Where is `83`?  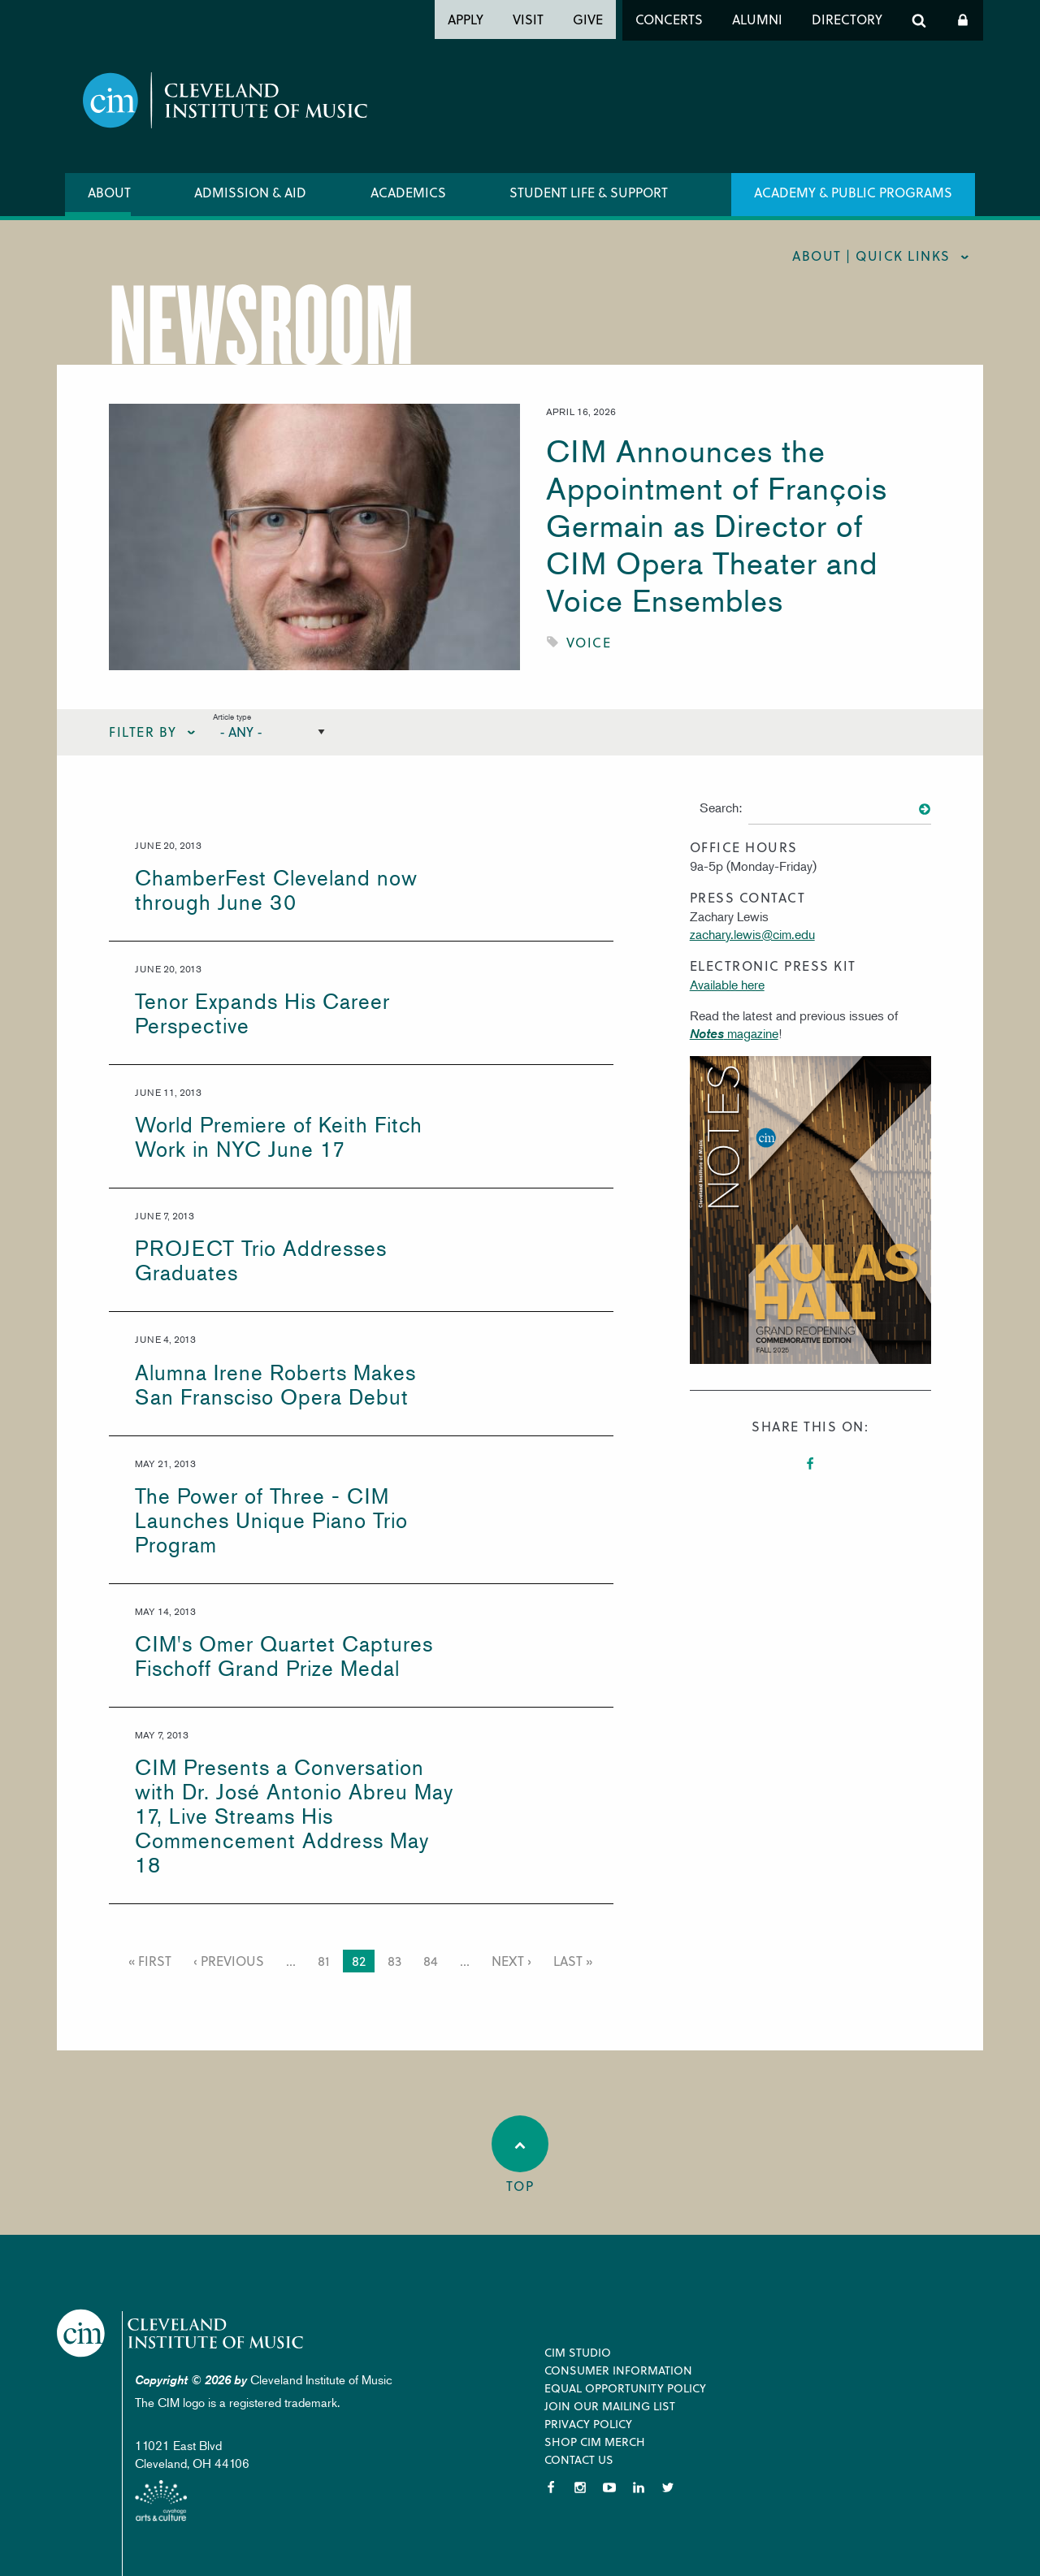
83 is located at coordinates (397, 1960).